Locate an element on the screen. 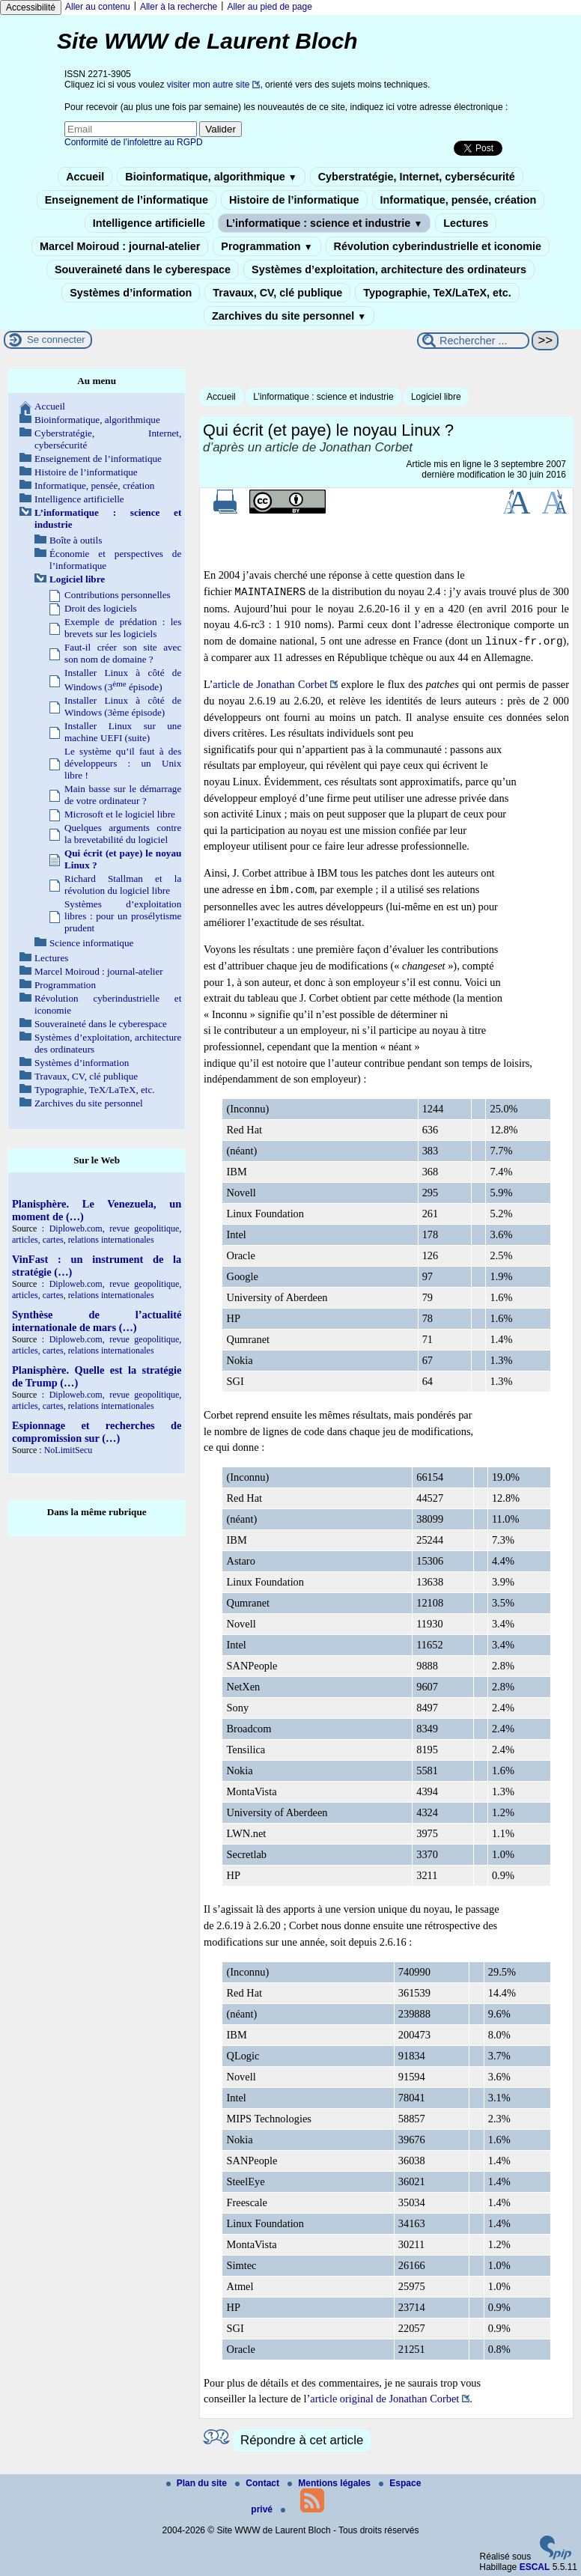 Image resolution: width=581 pixels, height=2576 pixels. Accessibilité is located at coordinates (30, 7).